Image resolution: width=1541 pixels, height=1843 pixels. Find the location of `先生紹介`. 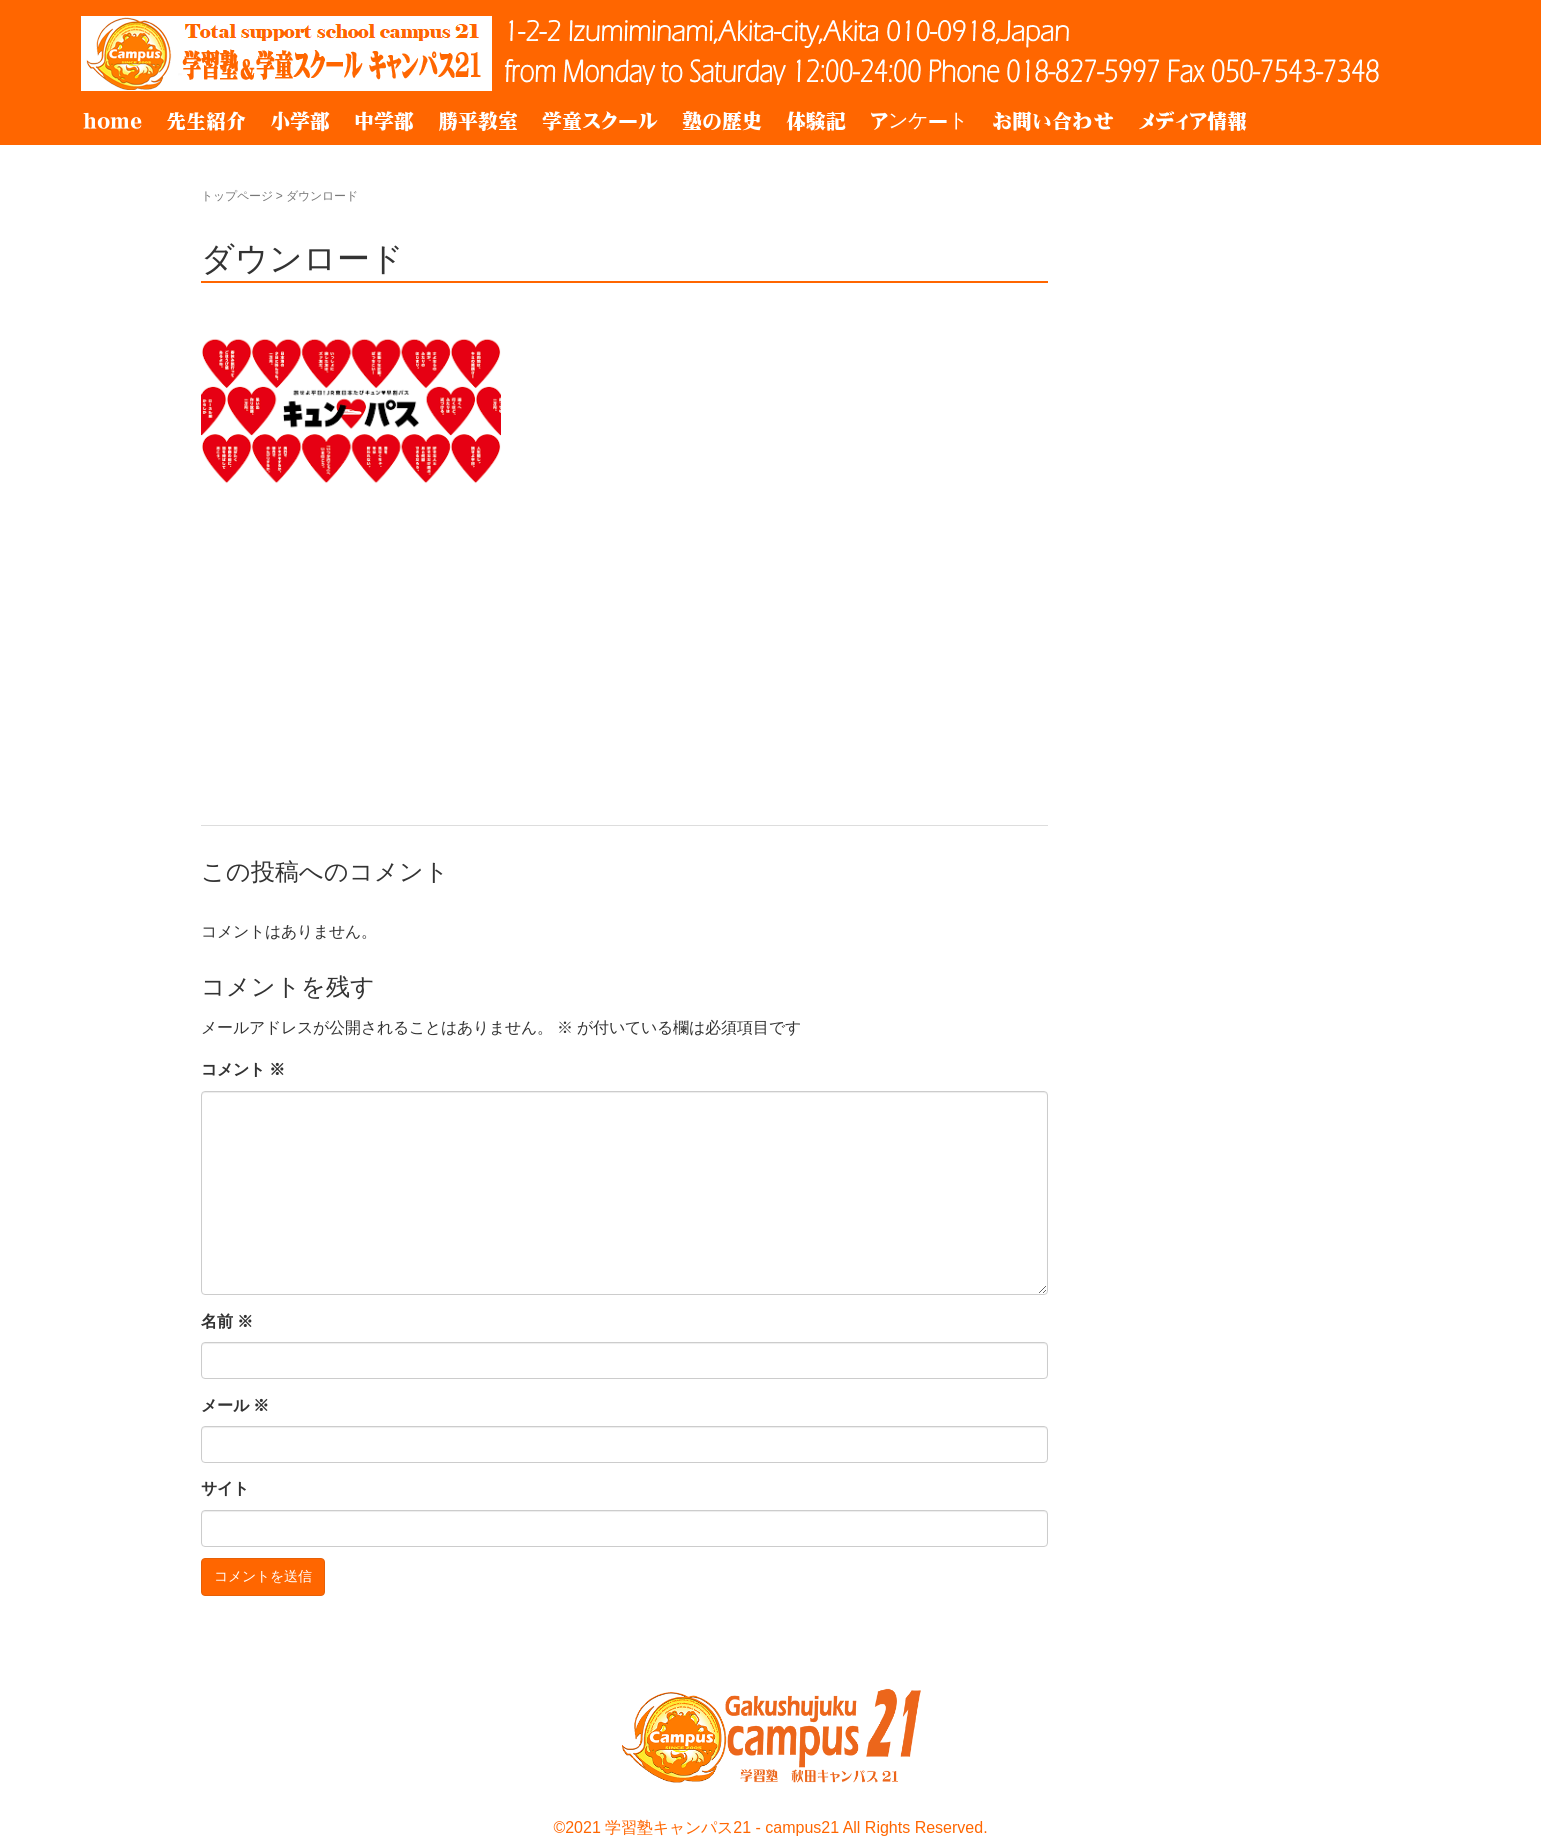

先生紹介 is located at coordinates (206, 121).